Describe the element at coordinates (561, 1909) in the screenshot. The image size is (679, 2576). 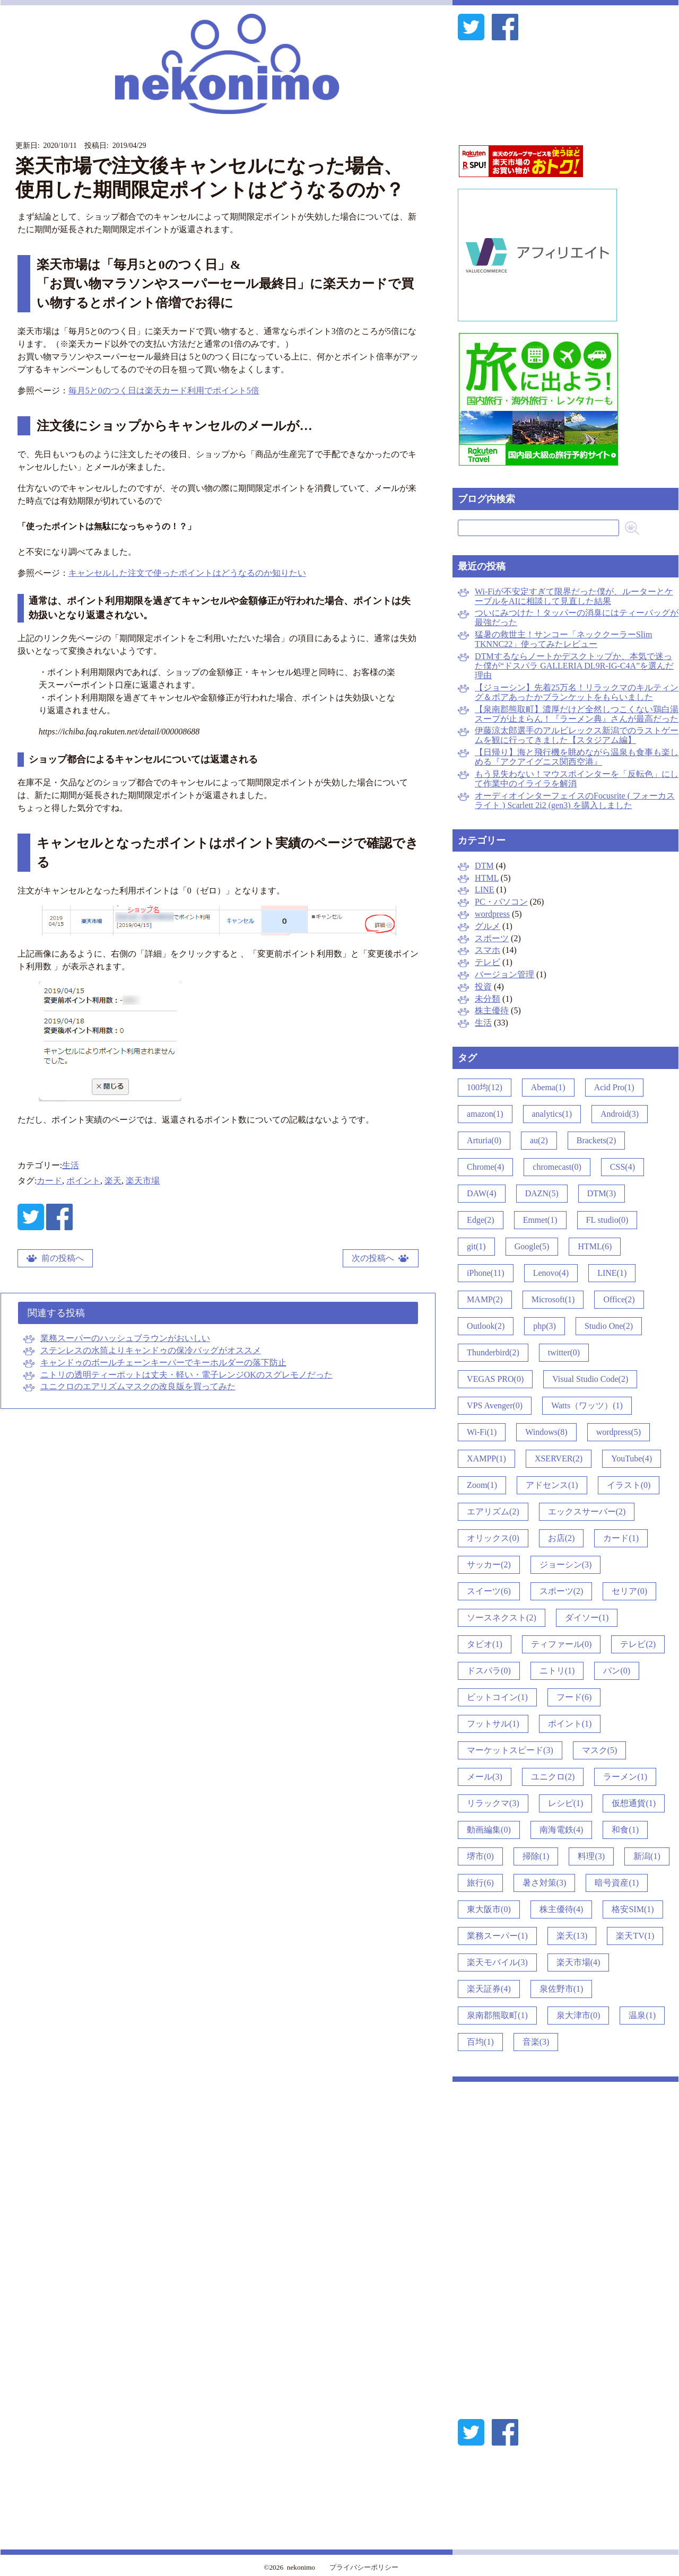
I see `株主優待(4)` at that location.